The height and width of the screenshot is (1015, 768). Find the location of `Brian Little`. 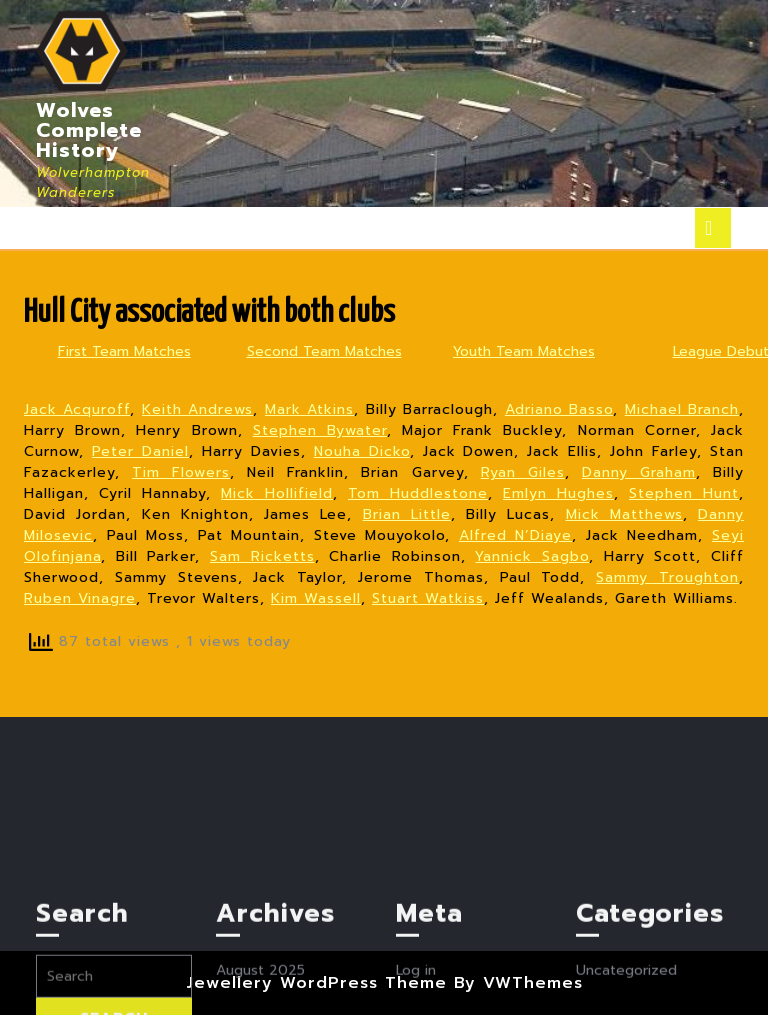

Brian Little is located at coordinates (407, 514).